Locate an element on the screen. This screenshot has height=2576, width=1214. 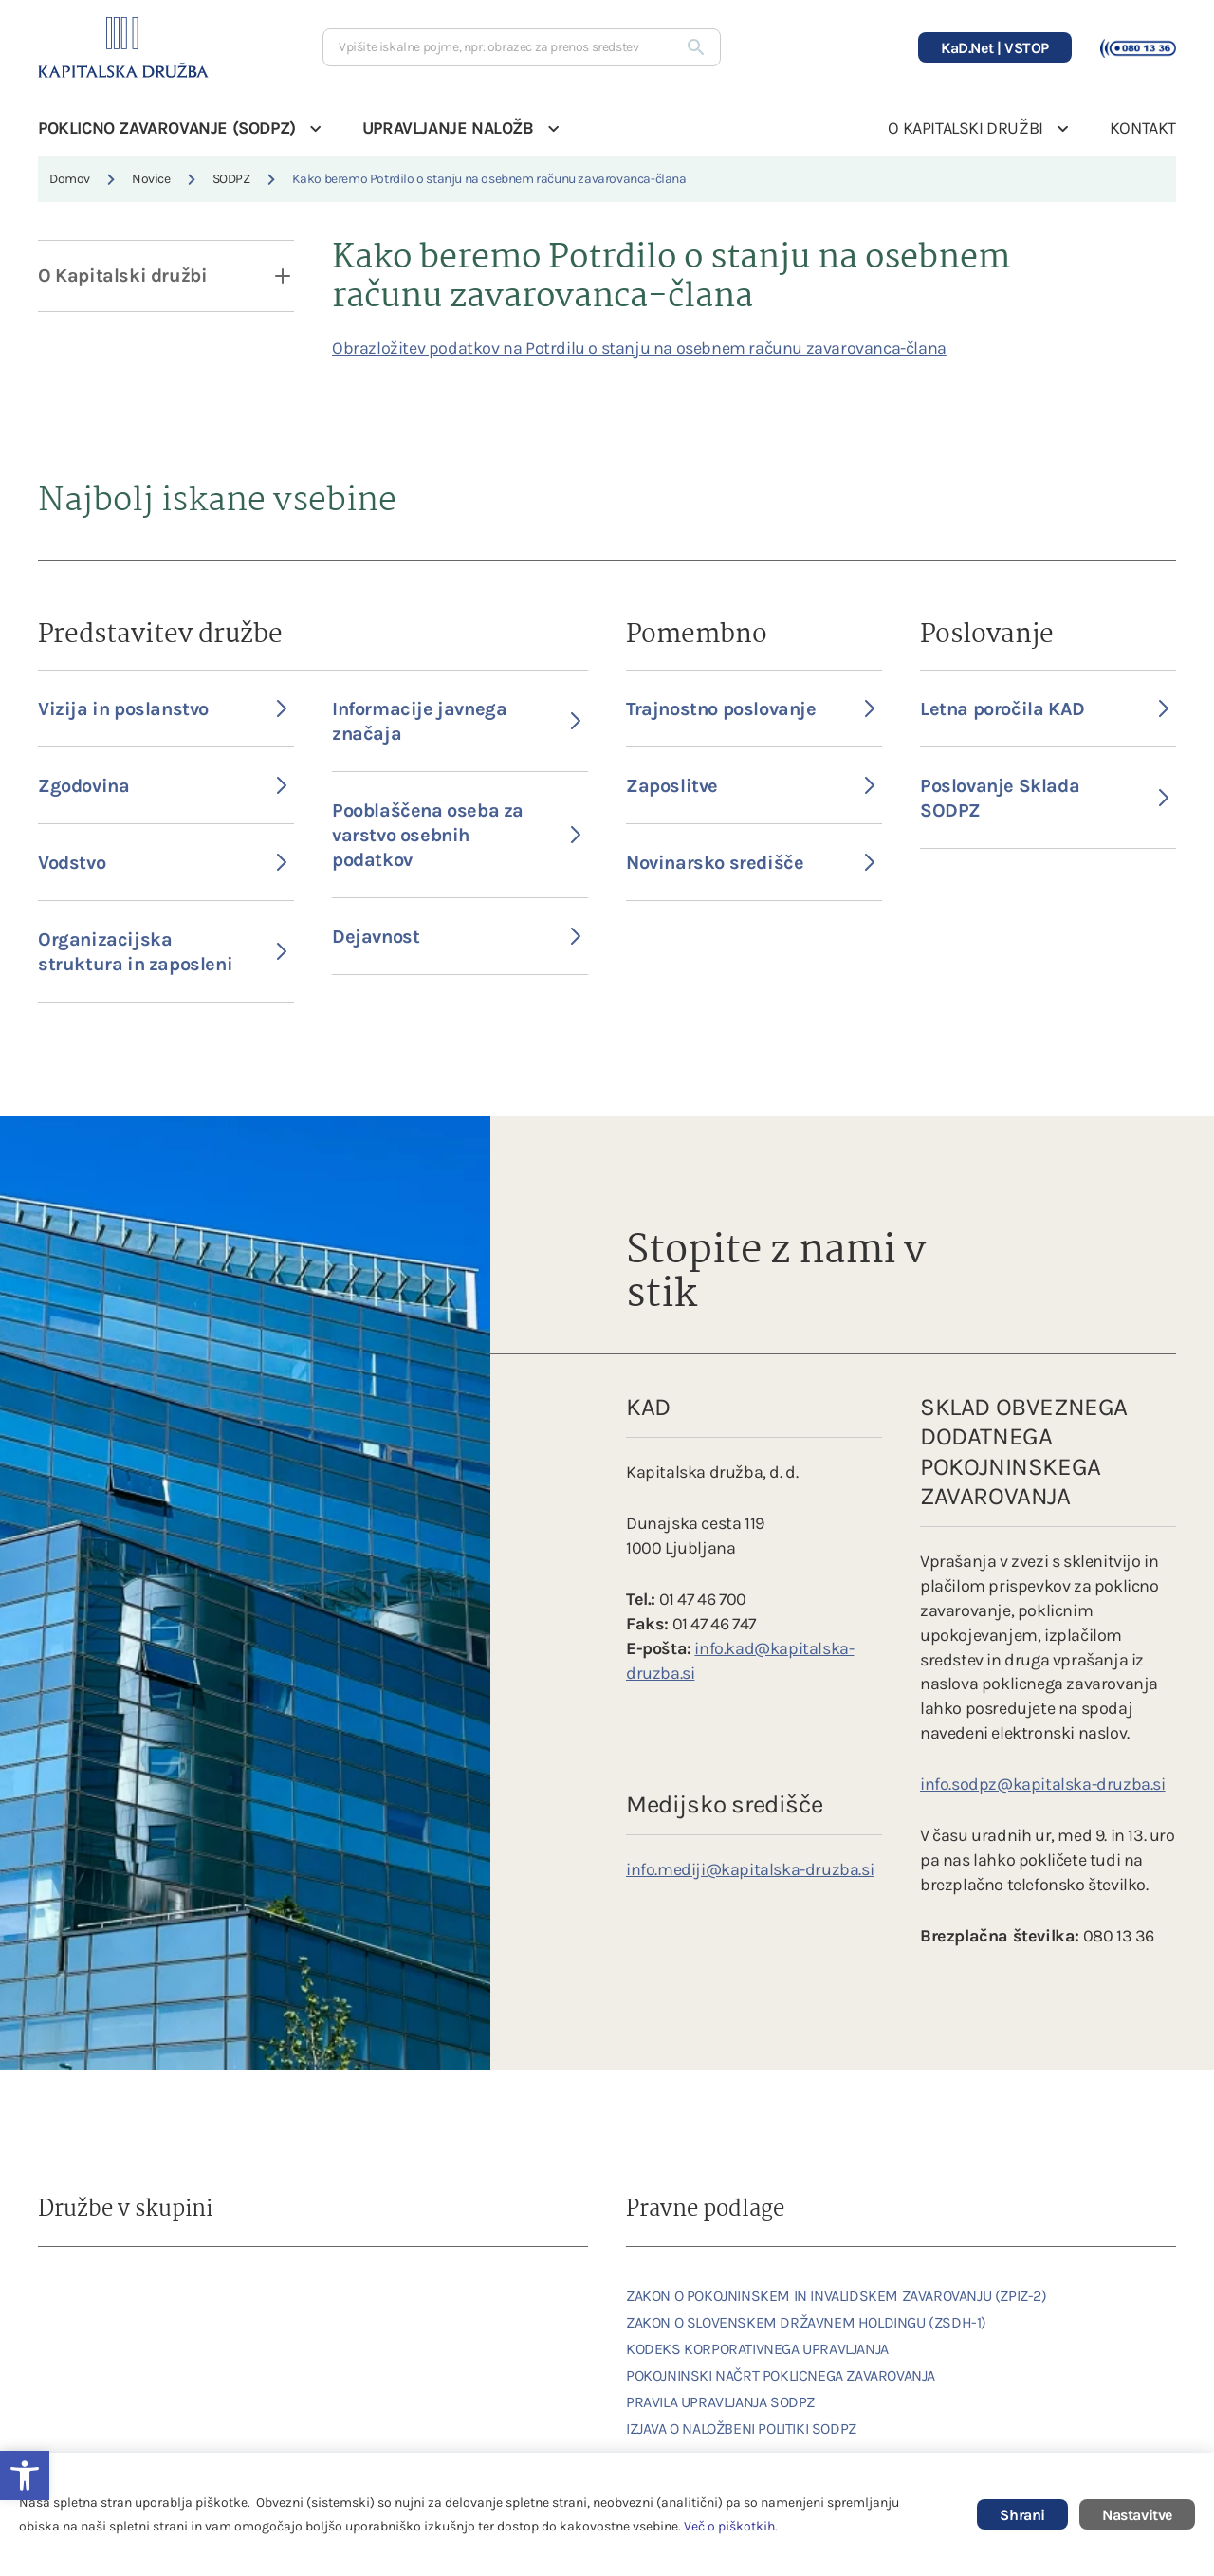
KODEKS KORPORATIVNEGA UPRAVLJANJA [link] is located at coordinates (757, 2349).